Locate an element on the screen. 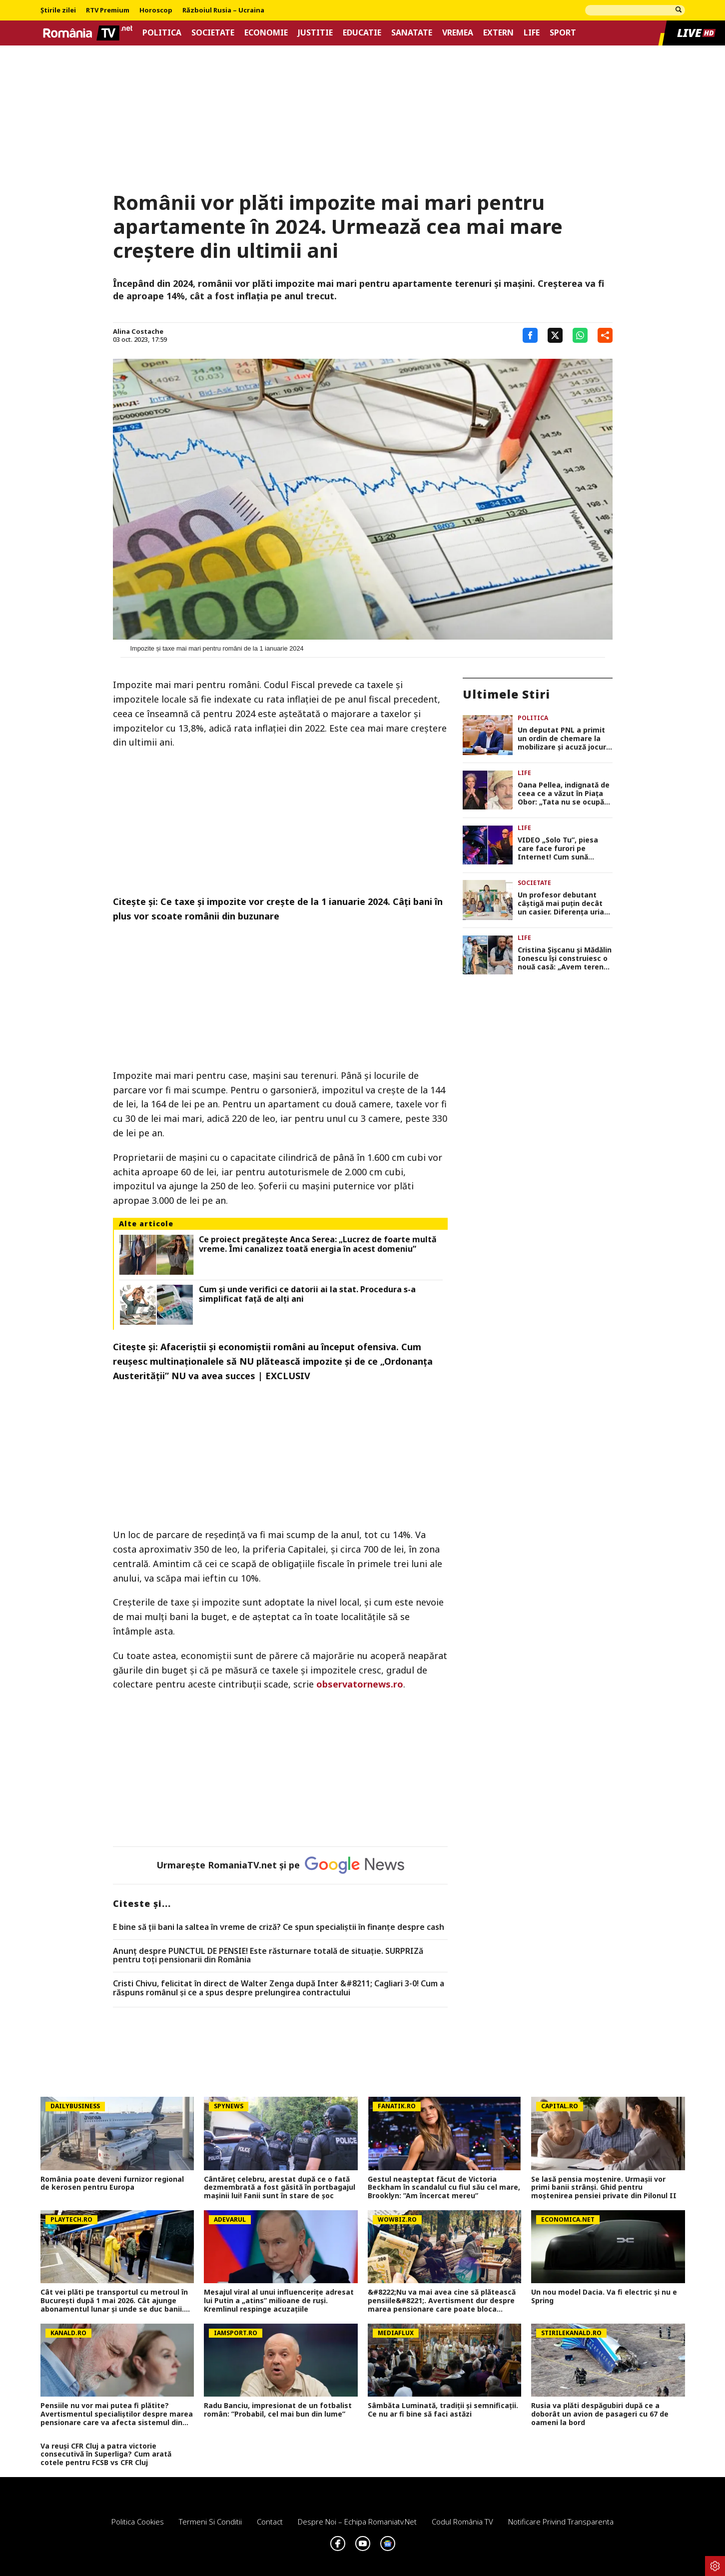 Image resolution: width=725 pixels, height=2576 pixels. Economie is located at coordinates (266, 32).